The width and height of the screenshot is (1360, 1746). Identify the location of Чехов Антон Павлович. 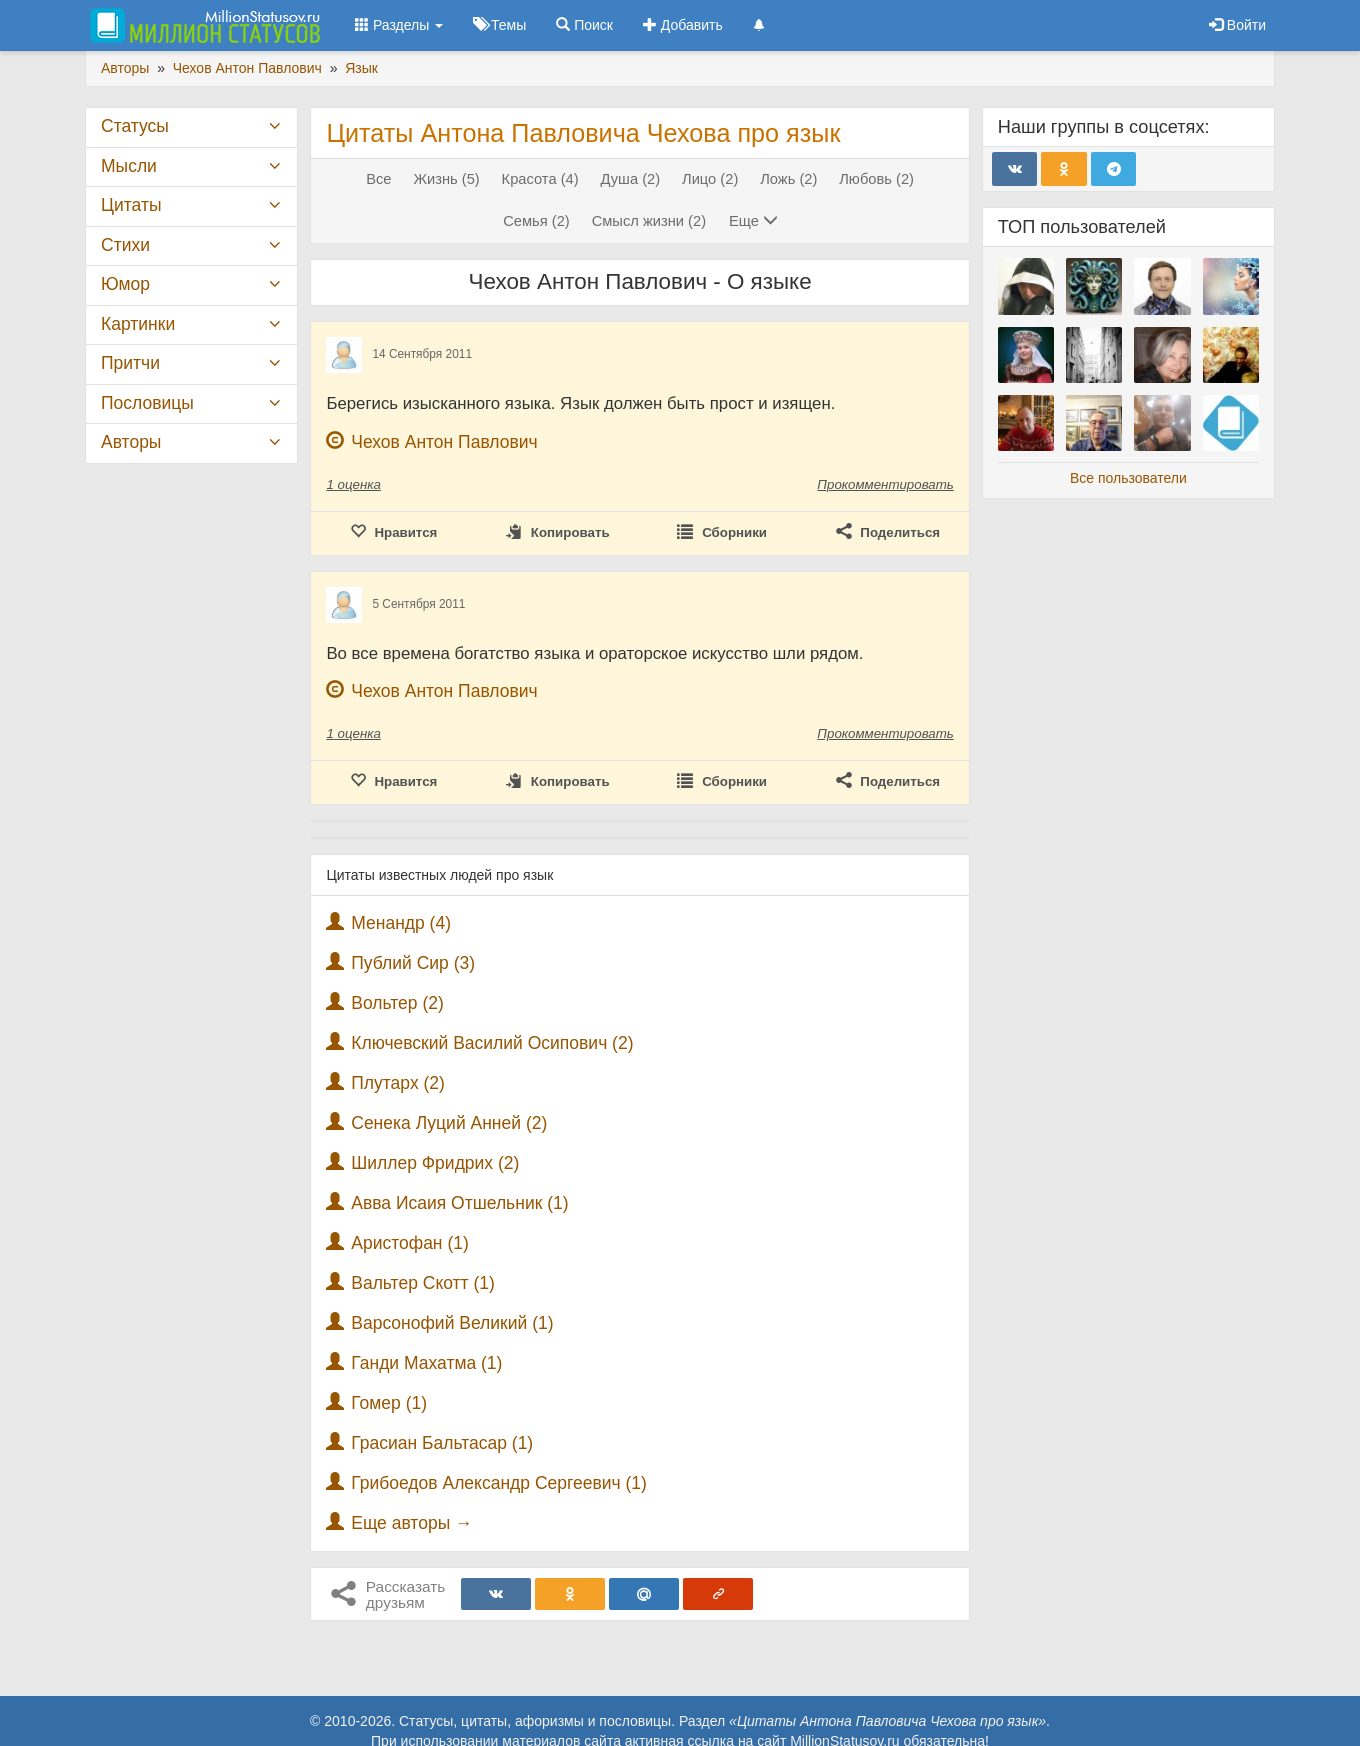
(444, 442).